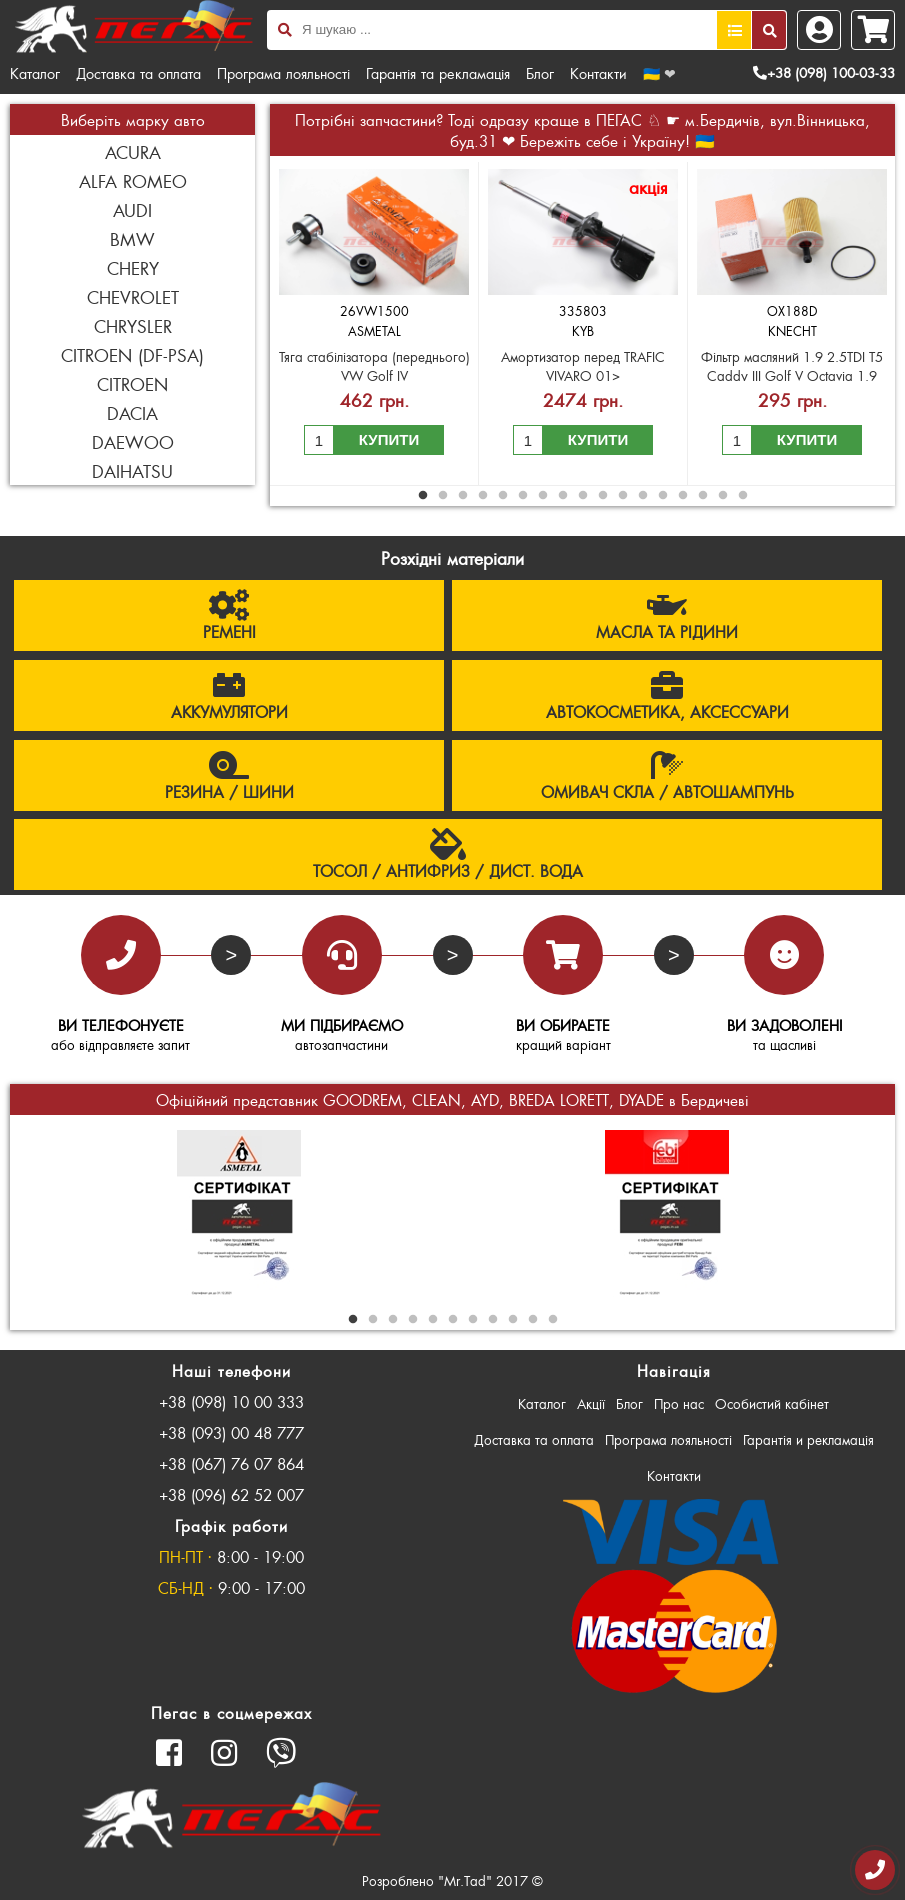 The height and width of the screenshot is (1900, 905). I want to click on 1 [button], so click(423, 496).